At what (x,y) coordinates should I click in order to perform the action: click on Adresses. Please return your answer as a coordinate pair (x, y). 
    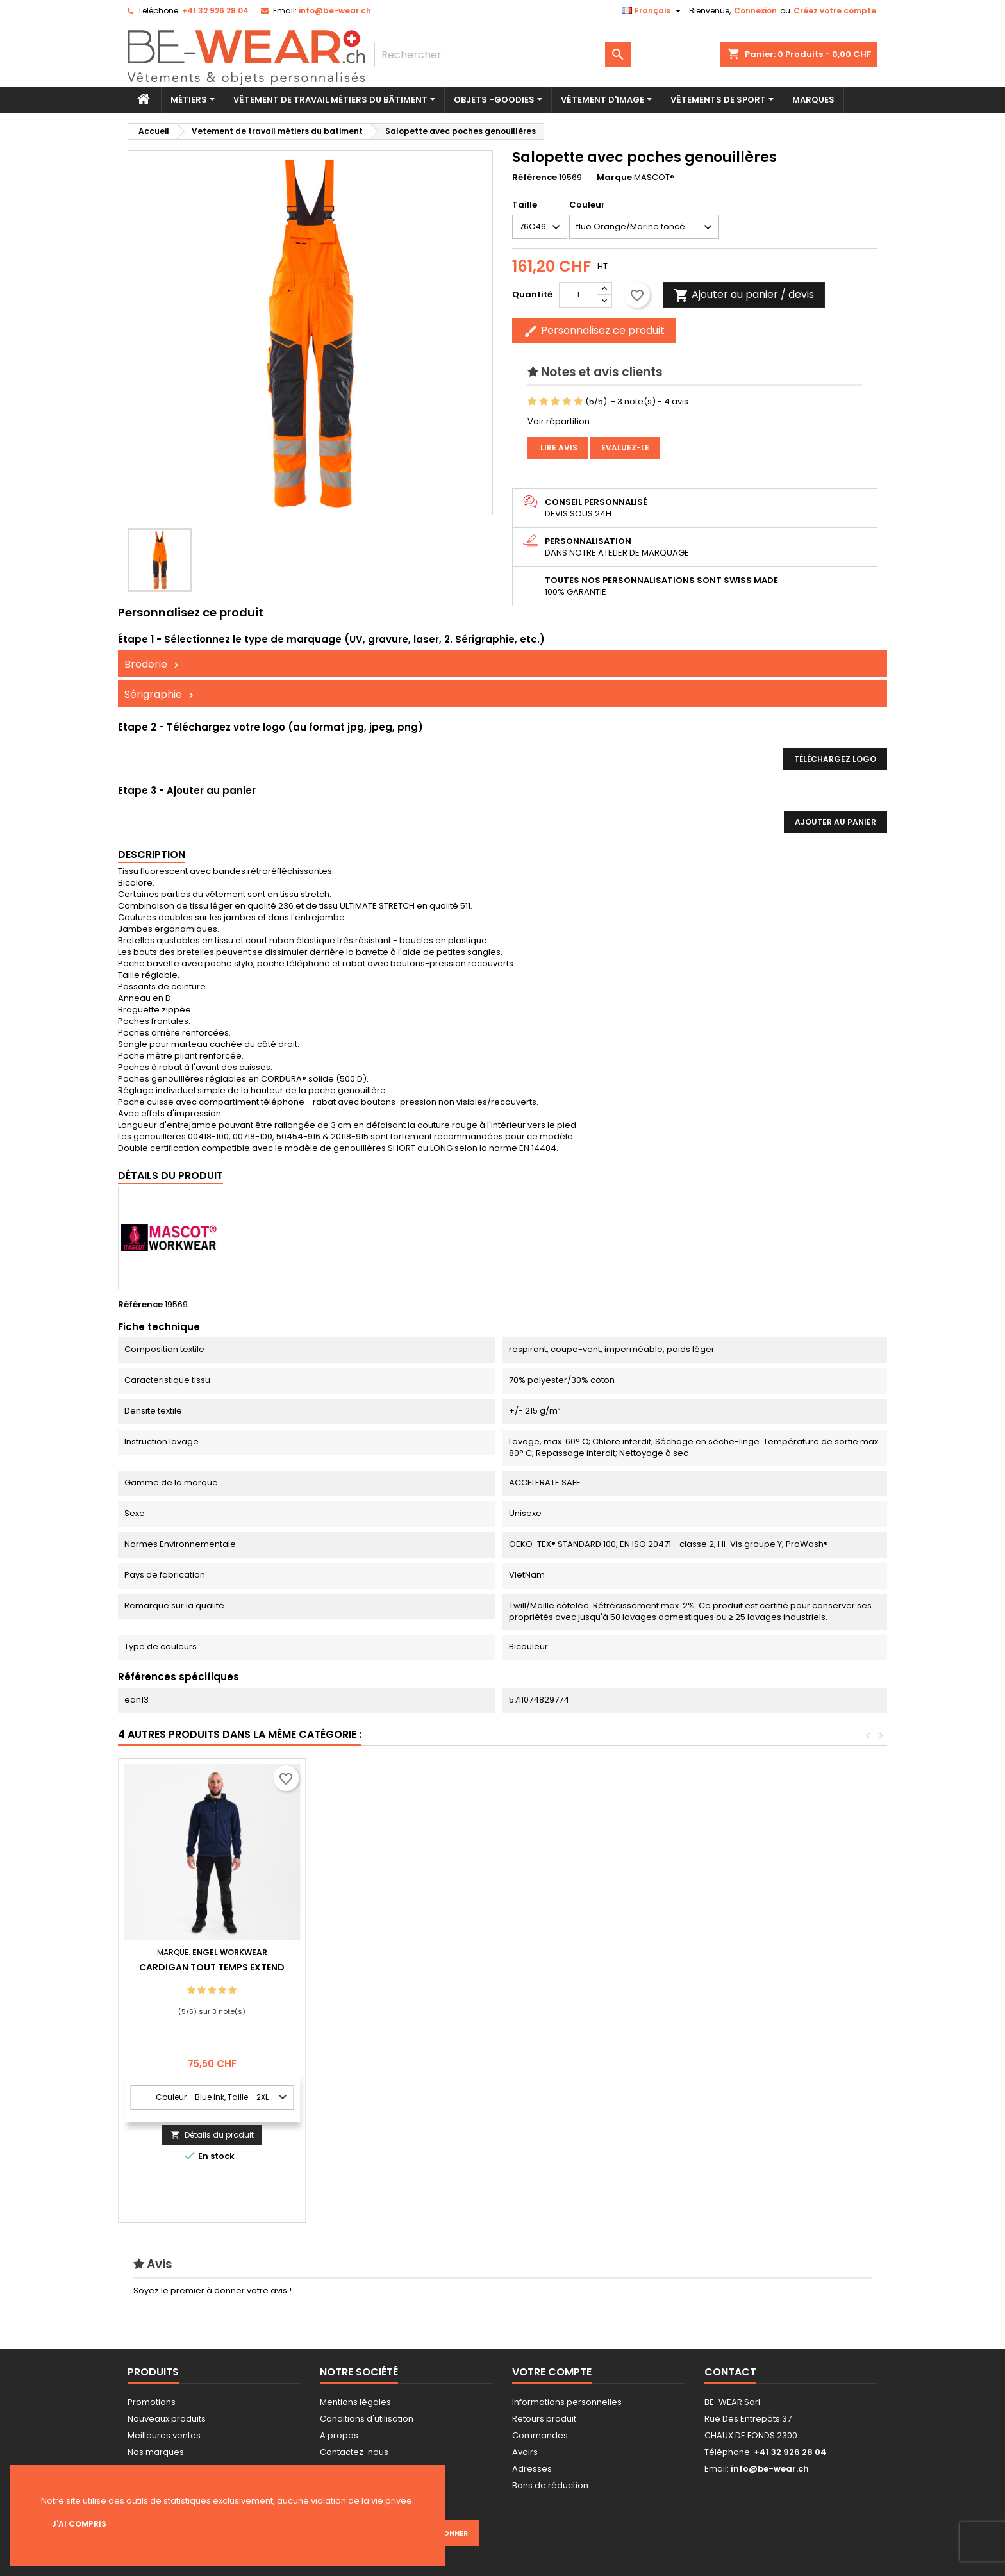
    Looking at the image, I should click on (532, 2469).